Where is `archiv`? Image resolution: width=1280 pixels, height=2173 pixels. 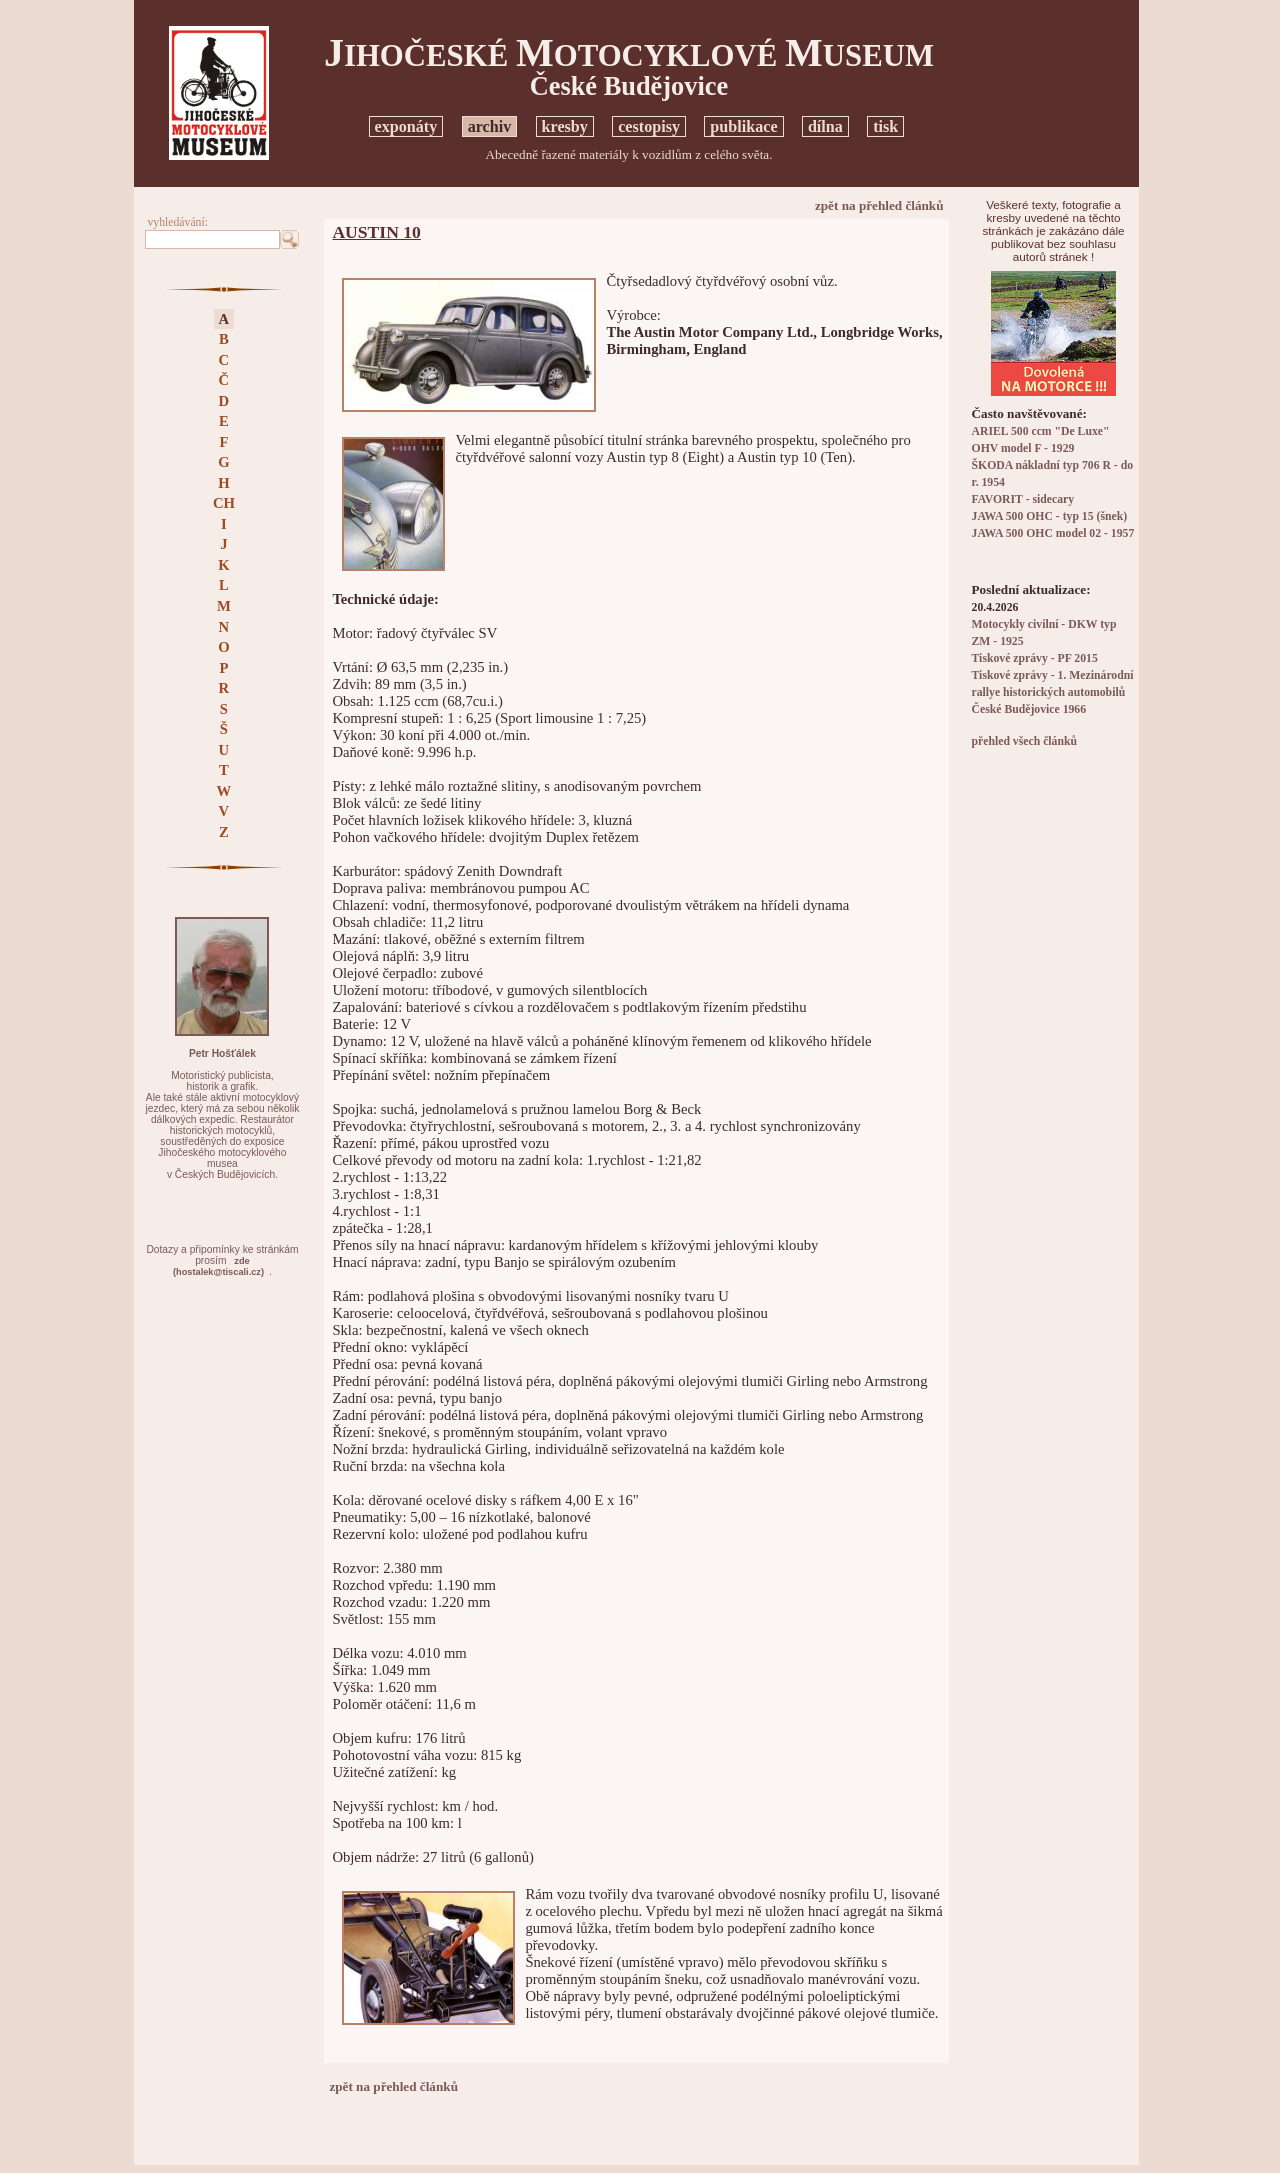 archiv is located at coordinates (490, 126).